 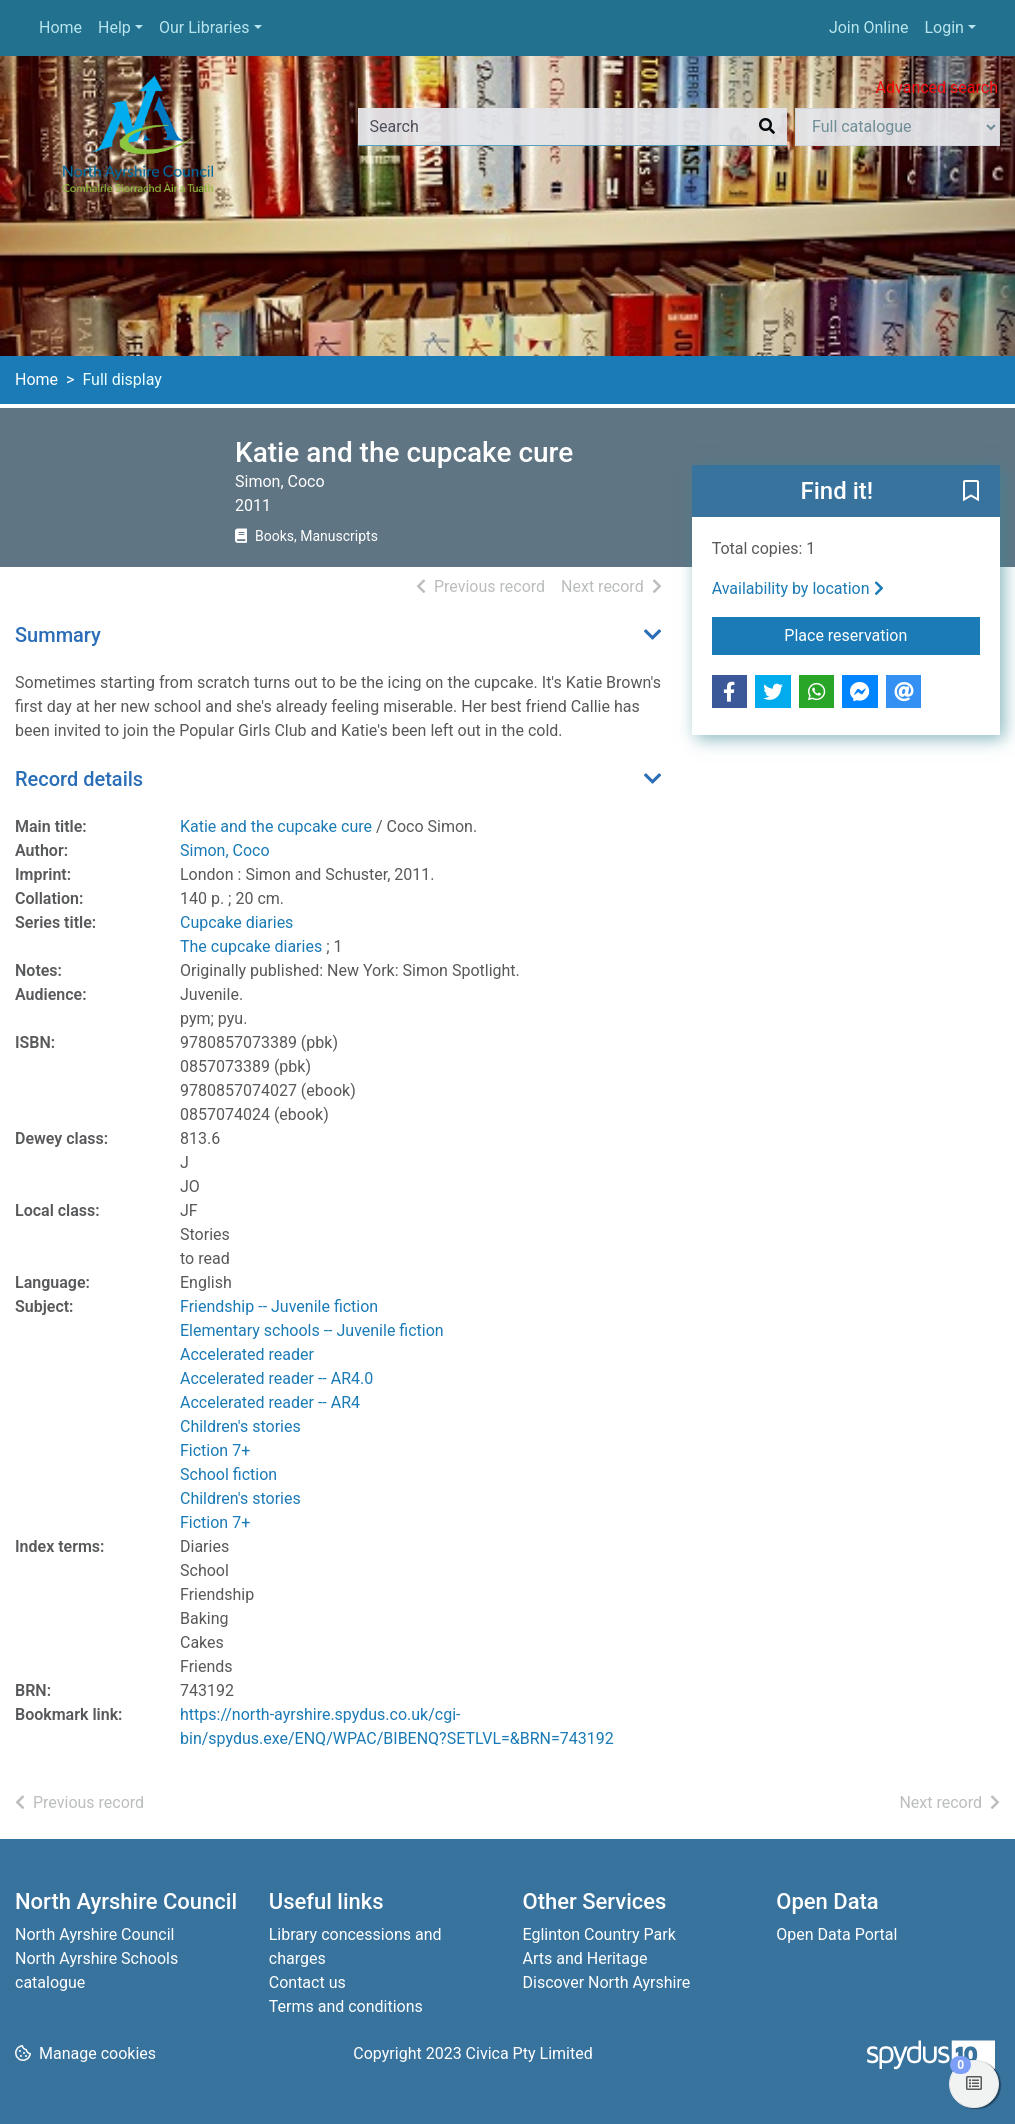 What do you see at coordinates (114, 27) in the screenshot?
I see `Help` at bounding box center [114, 27].